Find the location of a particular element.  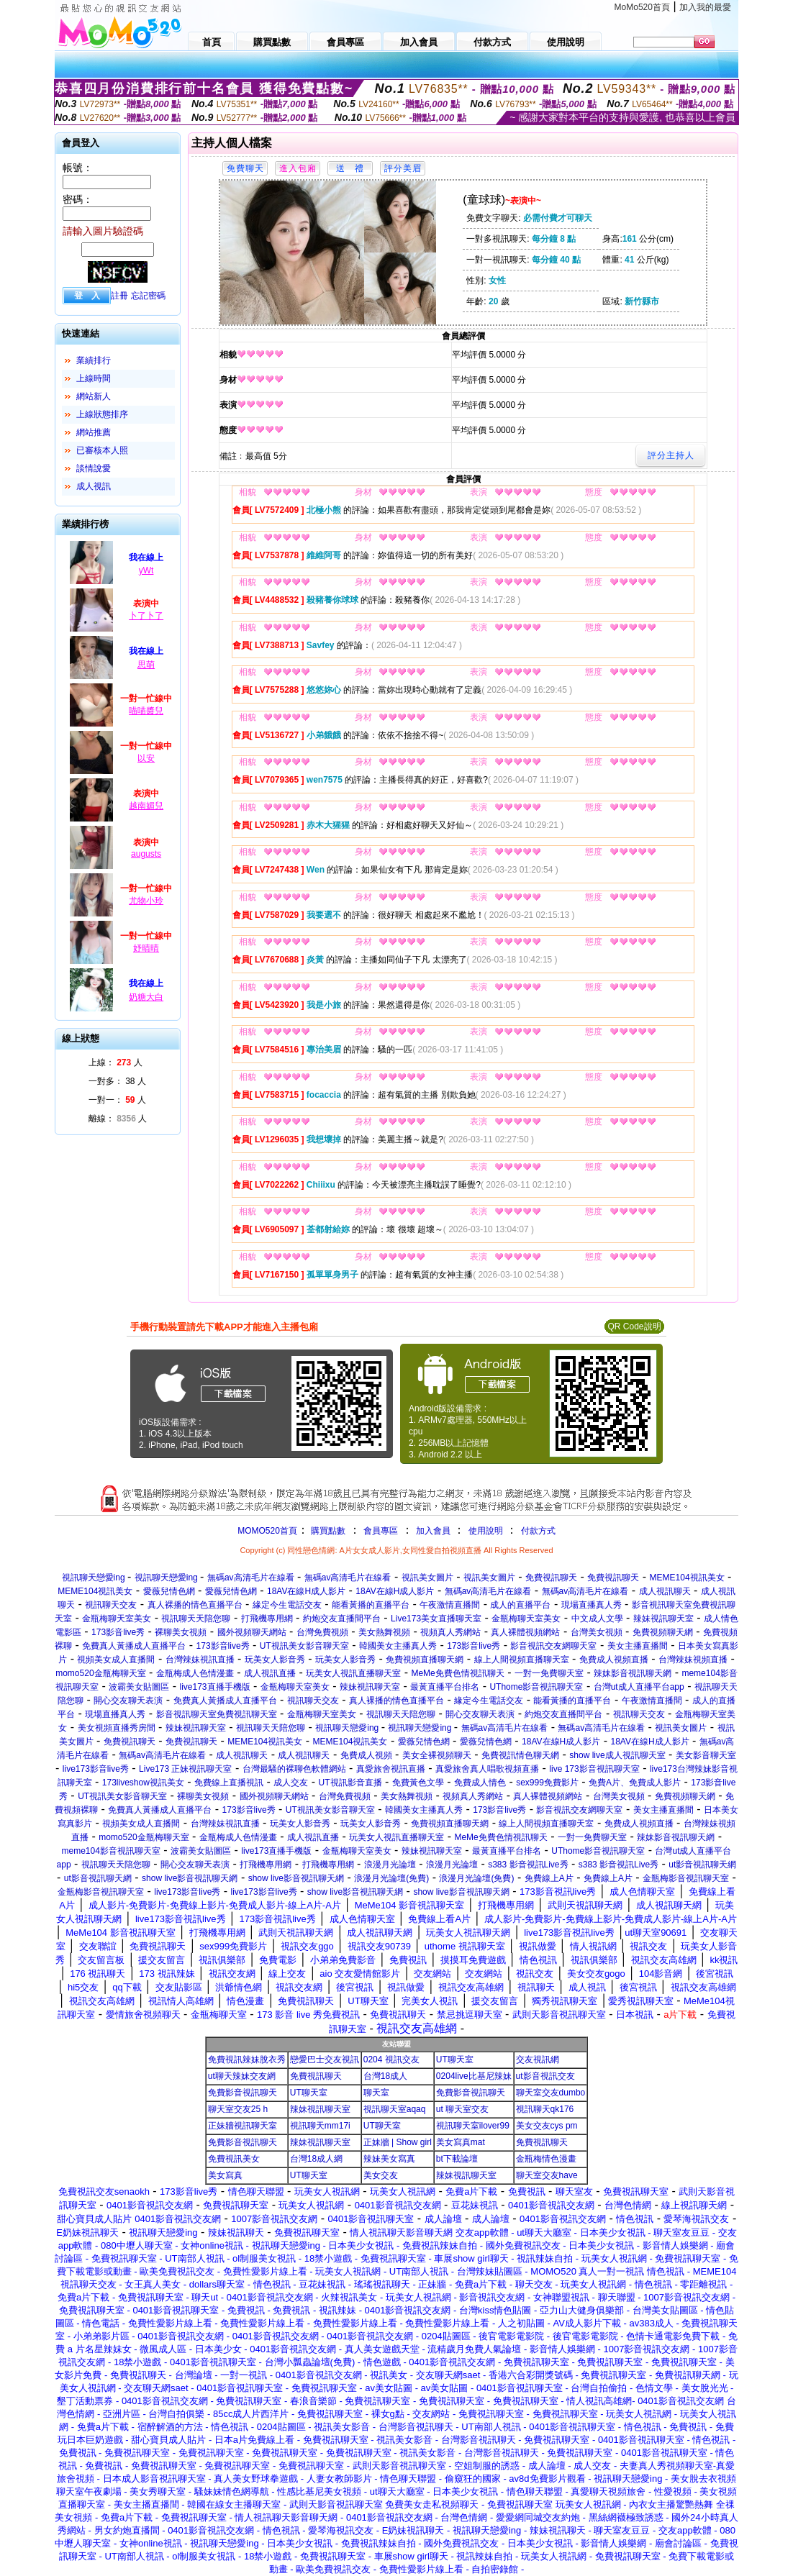

免費成人視頻 is located at coordinates (366, 1755).